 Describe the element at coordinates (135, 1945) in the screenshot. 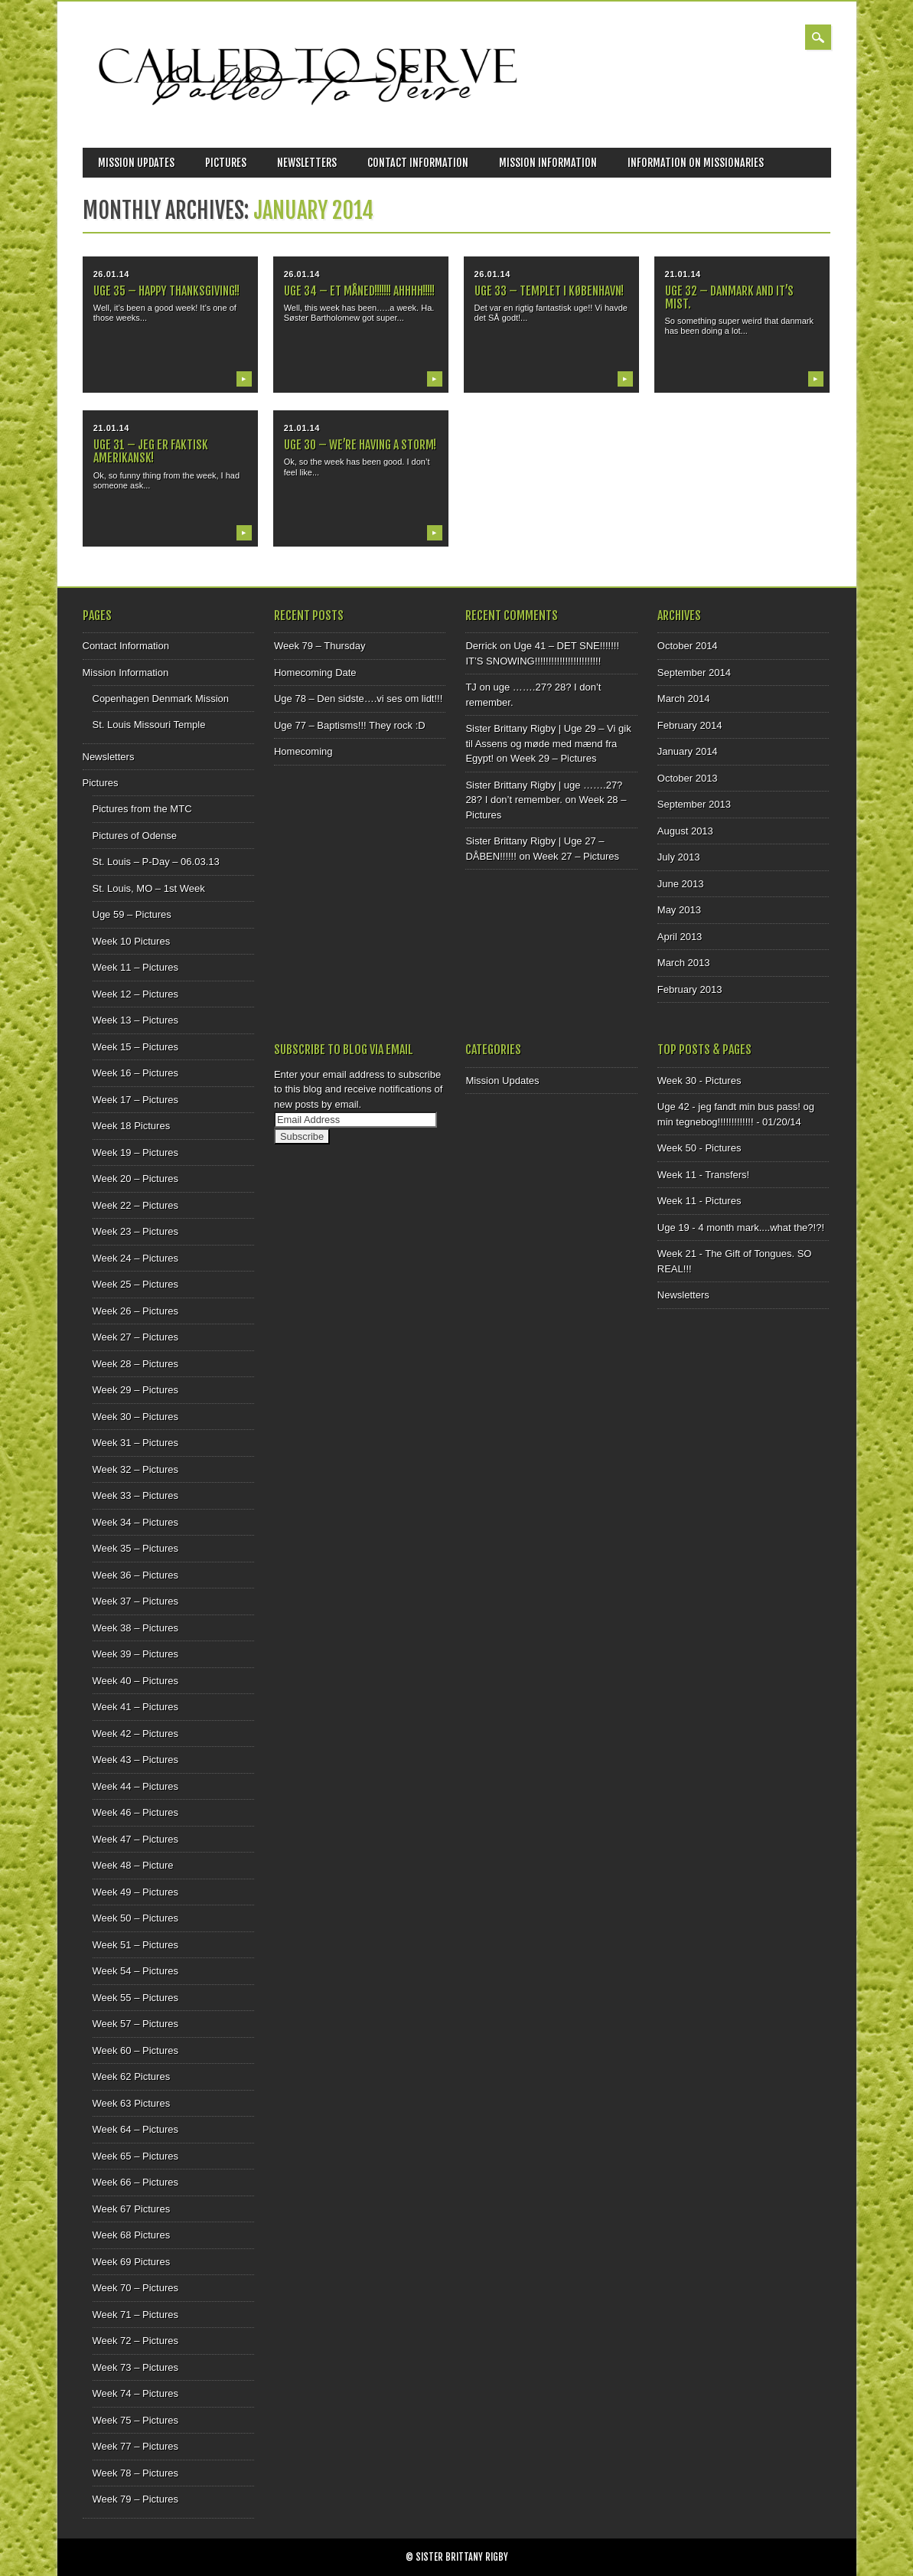

I see `Week 51 – Pictures` at that location.